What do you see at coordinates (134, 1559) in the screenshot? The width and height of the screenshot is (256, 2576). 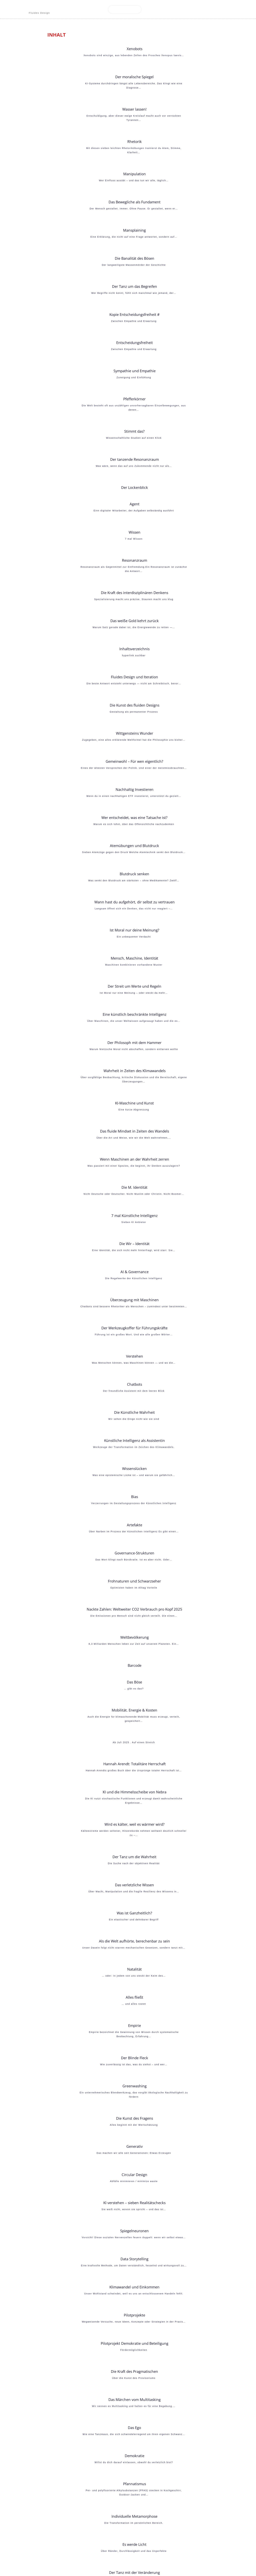 I see `Hannah Arendt: Totalitäre Herrschaft` at bounding box center [134, 1559].